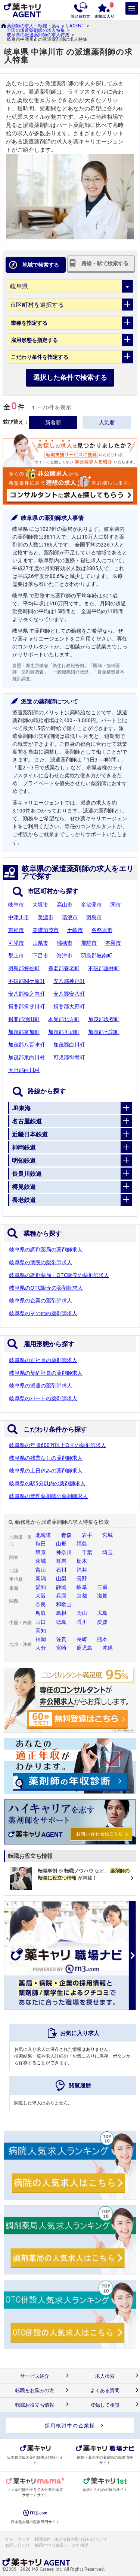 The height and width of the screenshot is (2576, 140). Describe the element at coordinates (34, 2405) in the screenshot. I see `転職お役立ち情報` at that location.